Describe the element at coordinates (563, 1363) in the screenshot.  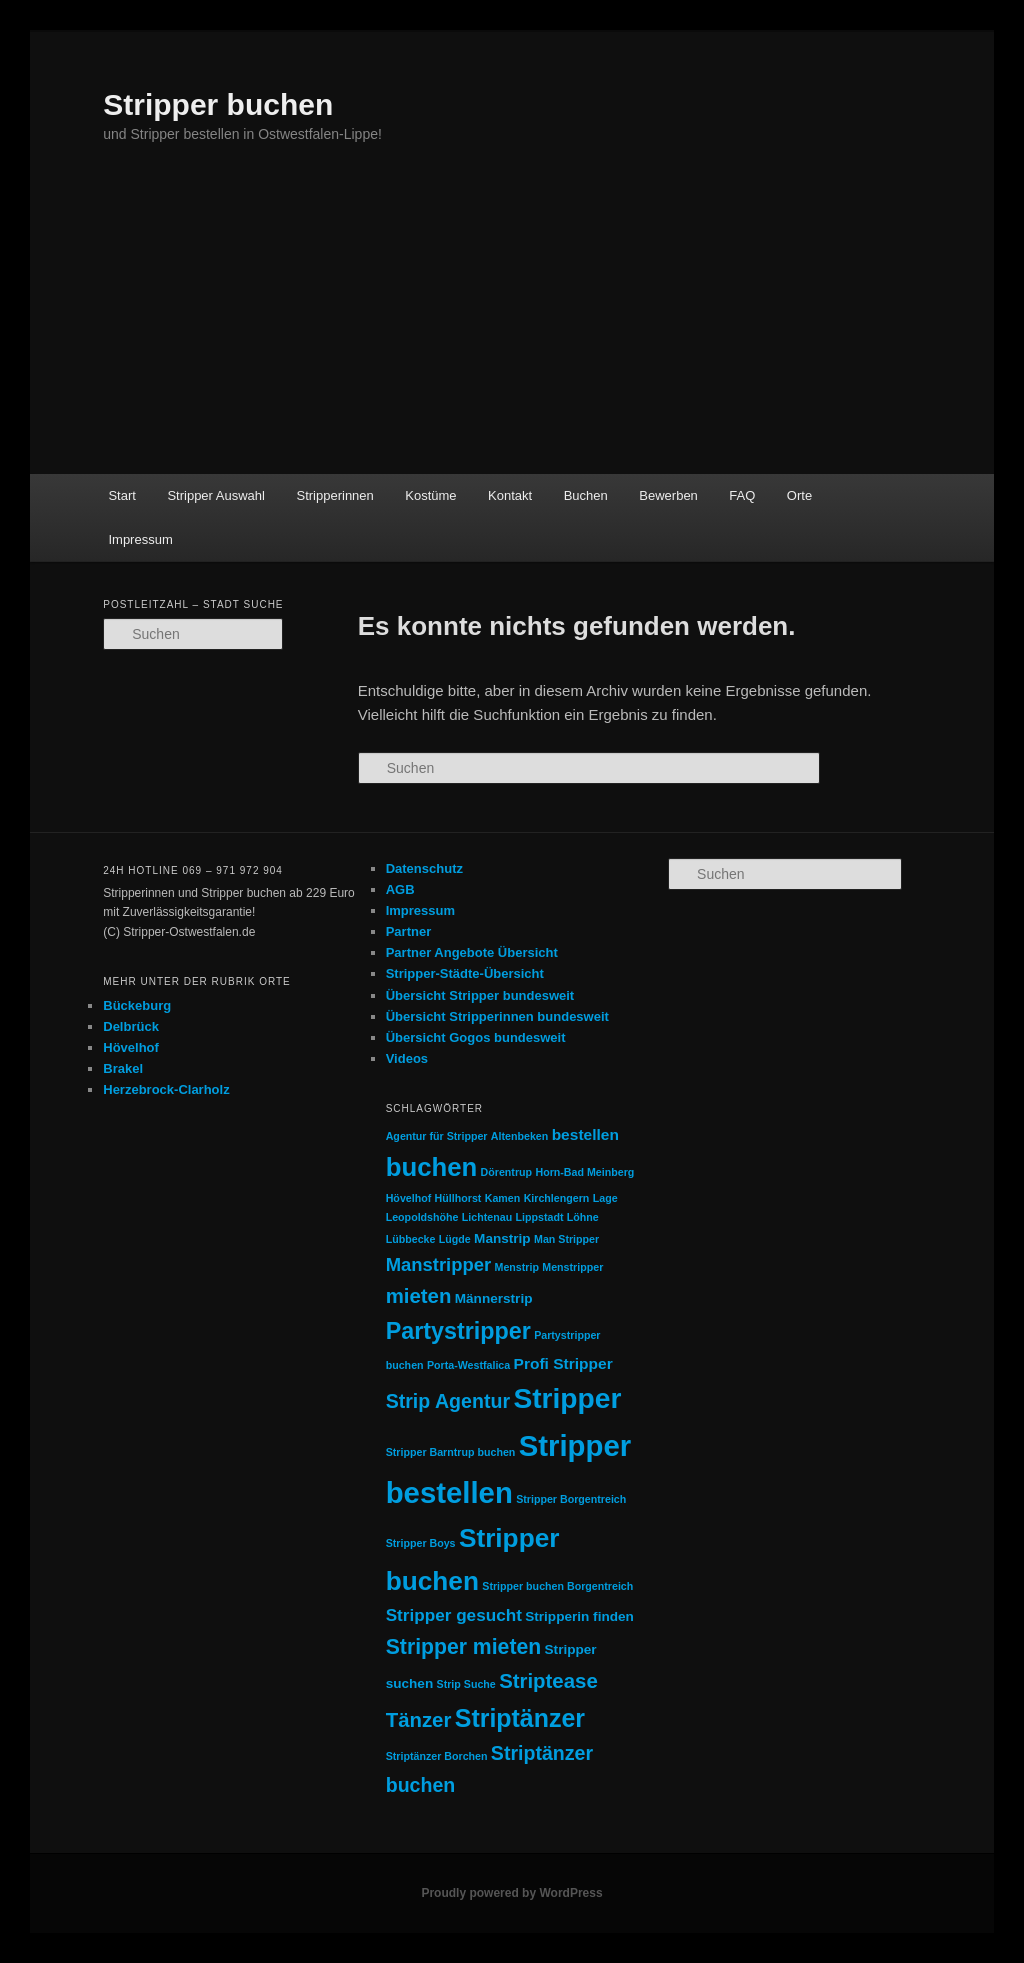
I see `Profi Stripper [Profi Stripper (3 Einträge)]` at that location.